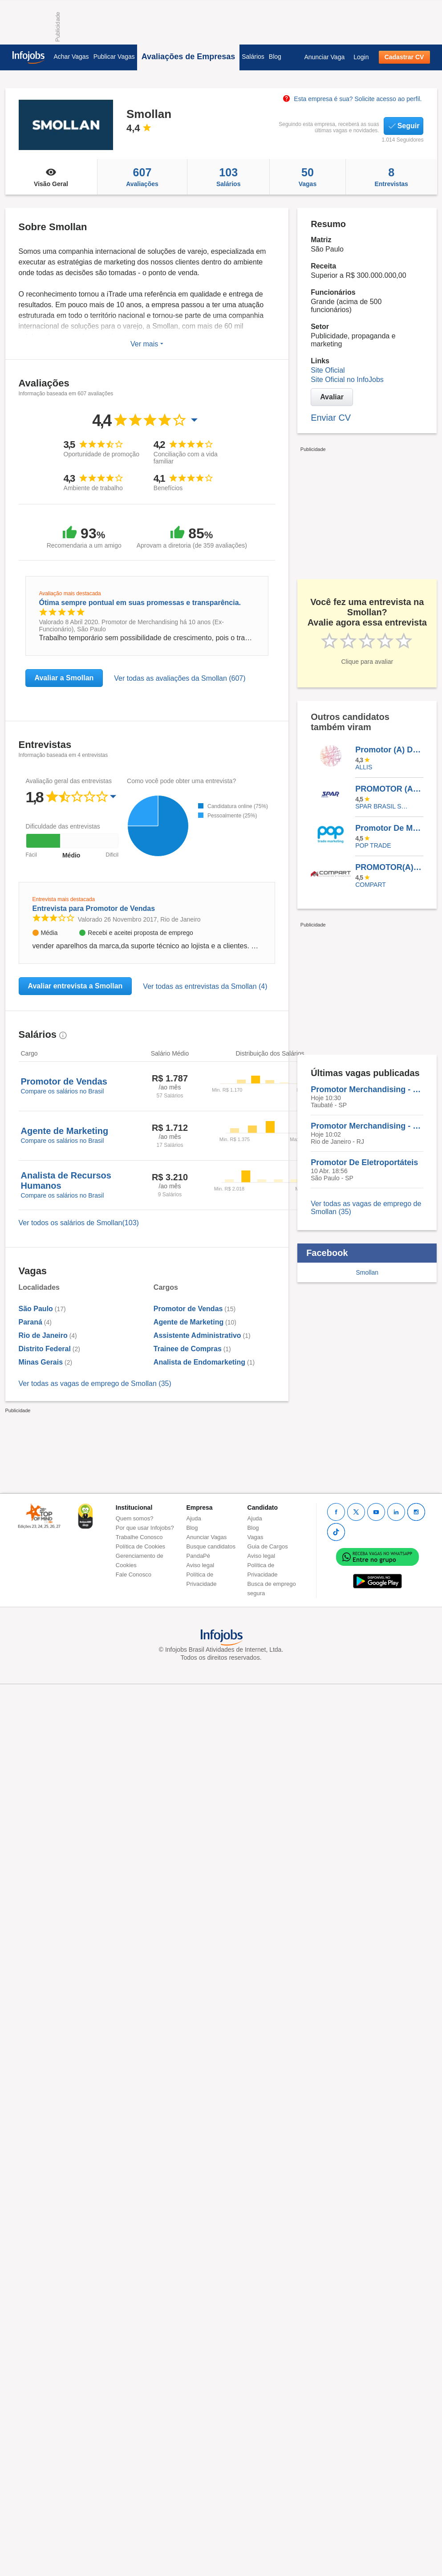 This screenshot has width=442, height=2576. What do you see at coordinates (188, 1349) in the screenshot?
I see `Trainee de Compras` at bounding box center [188, 1349].